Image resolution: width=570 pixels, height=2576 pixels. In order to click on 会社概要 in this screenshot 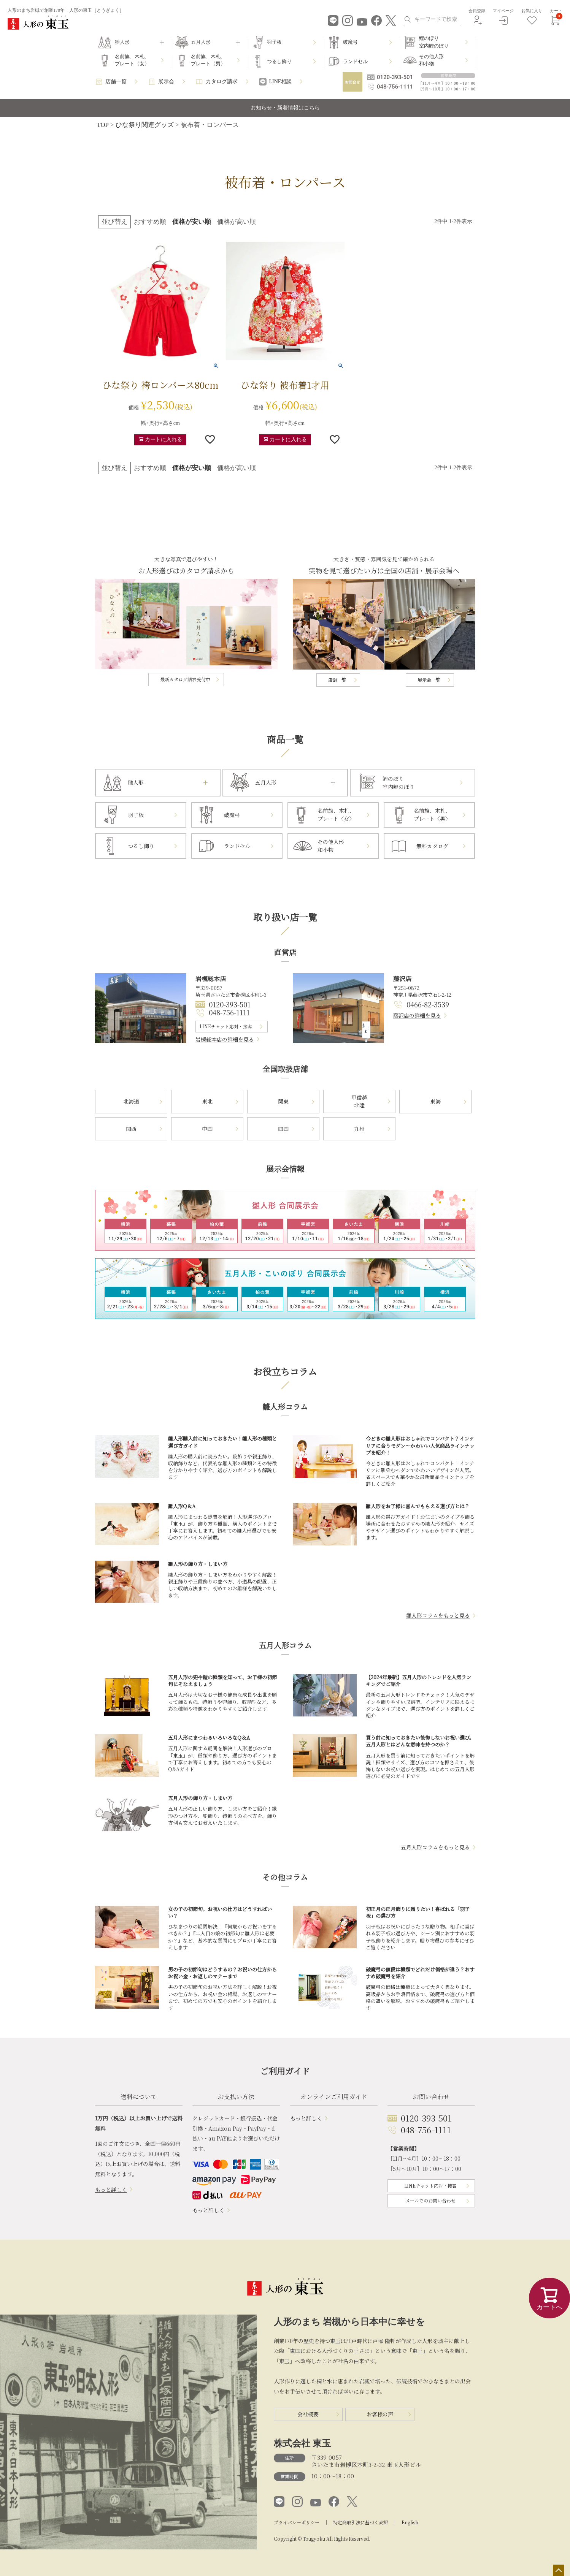, I will do `click(308, 2414)`.